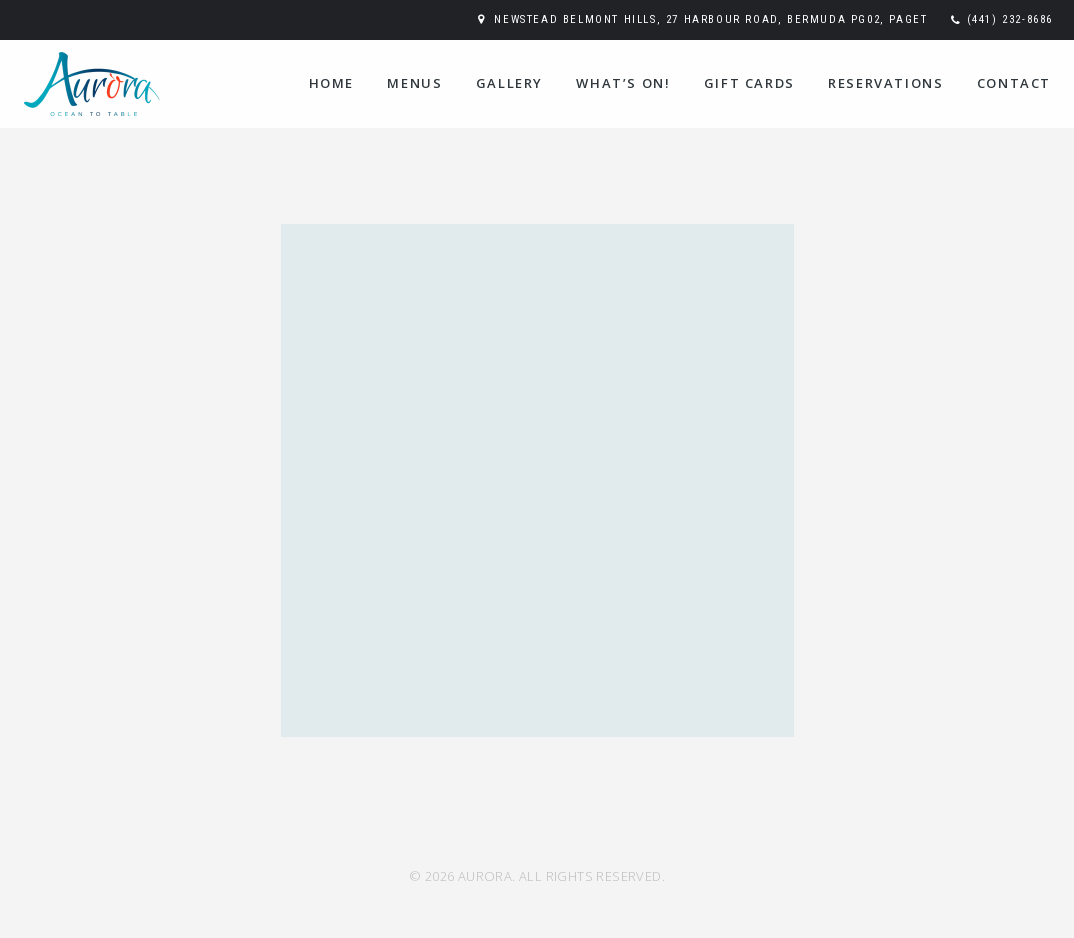  Describe the element at coordinates (623, 83) in the screenshot. I see `WHAT’S ON!` at that location.